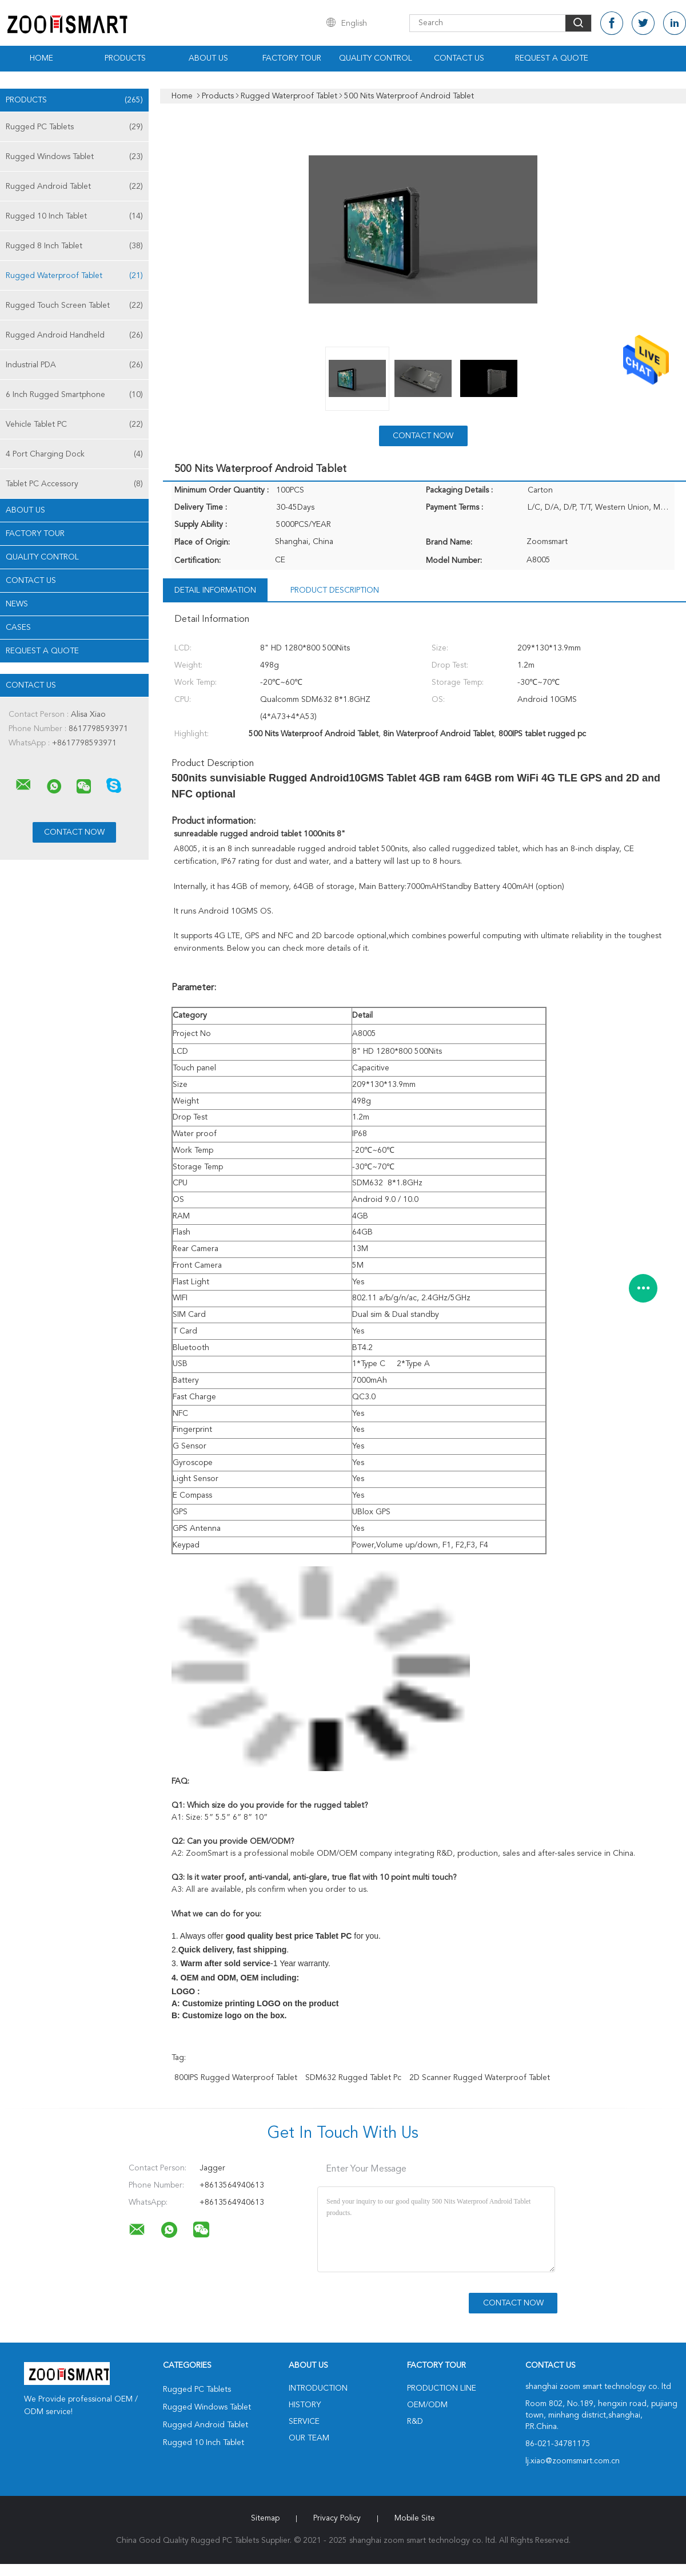 Image resolution: width=686 pixels, height=2576 pixels. I want to click on Quality Control, so click(375, 58).